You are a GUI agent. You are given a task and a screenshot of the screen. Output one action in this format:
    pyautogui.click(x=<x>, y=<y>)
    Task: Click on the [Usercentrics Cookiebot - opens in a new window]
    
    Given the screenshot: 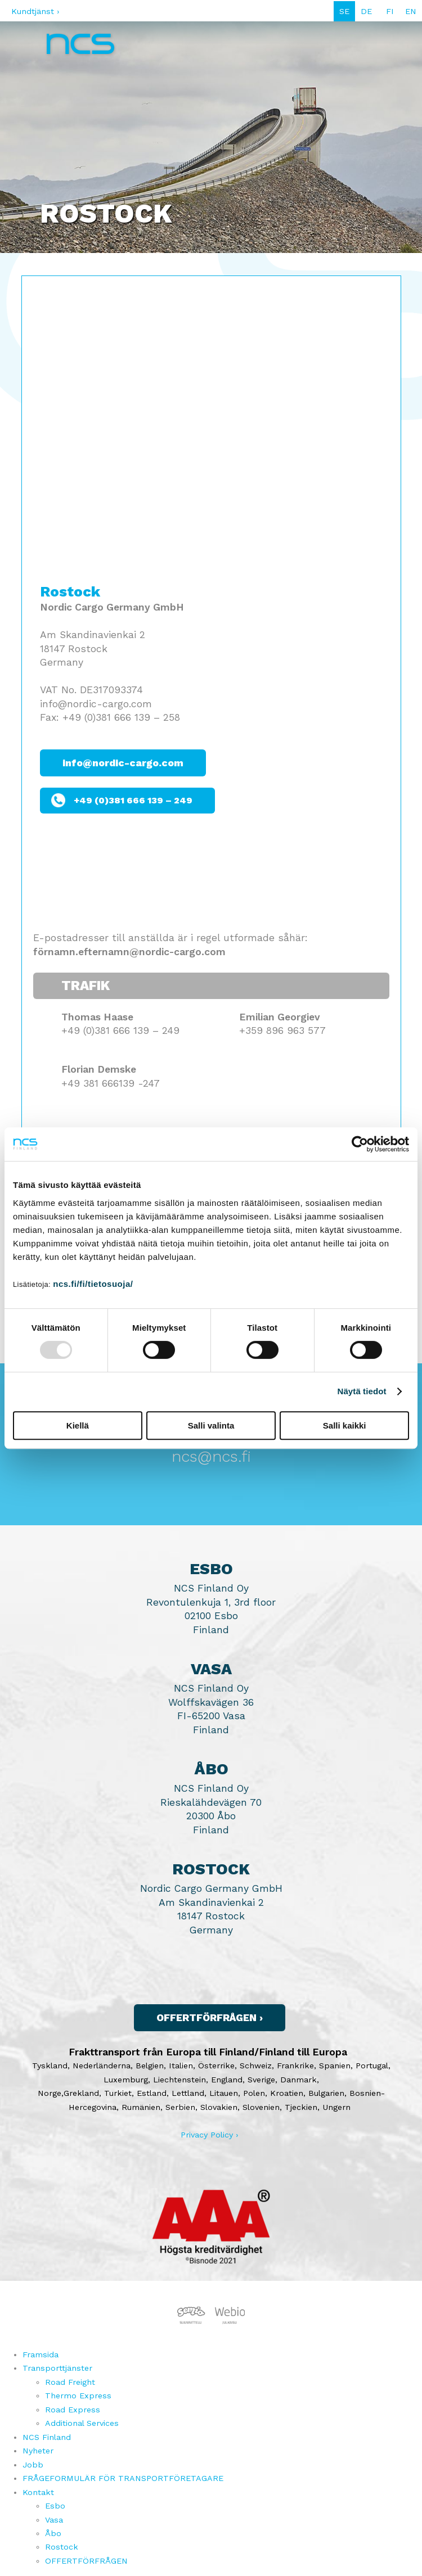 What is the action you would take?
    pyautogui.click(x=360, y=1144)
    